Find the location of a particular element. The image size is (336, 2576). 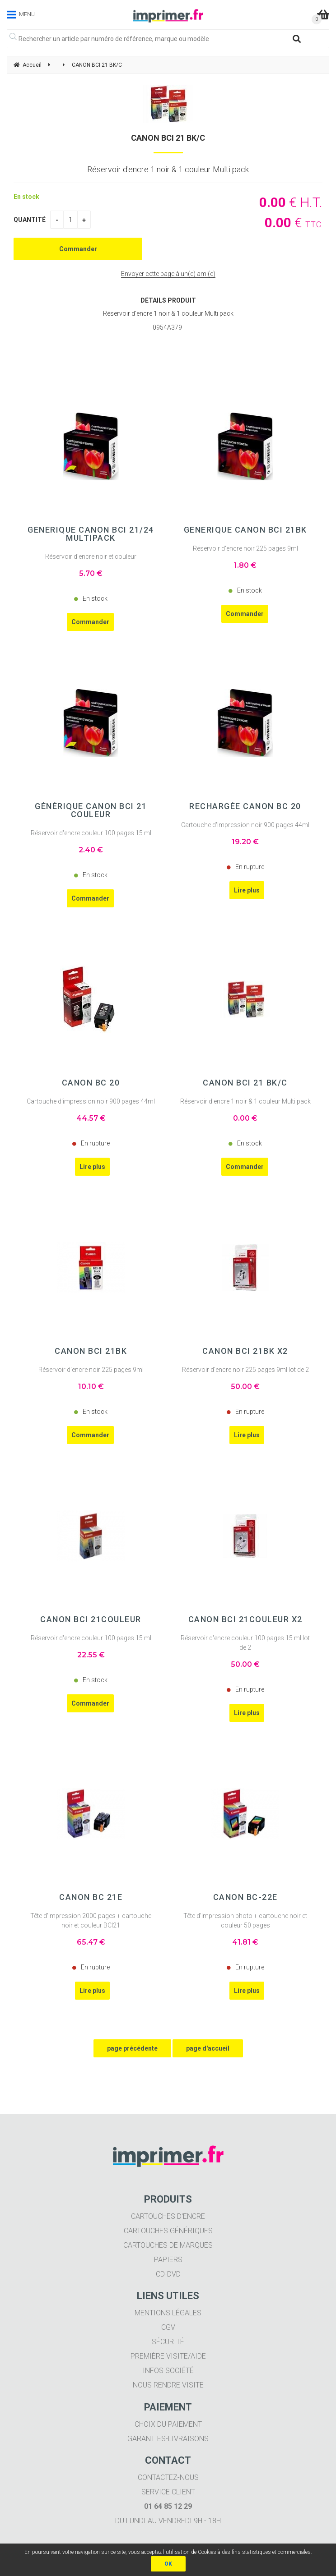

Mentions légales is located at coordinates (168, 2313).